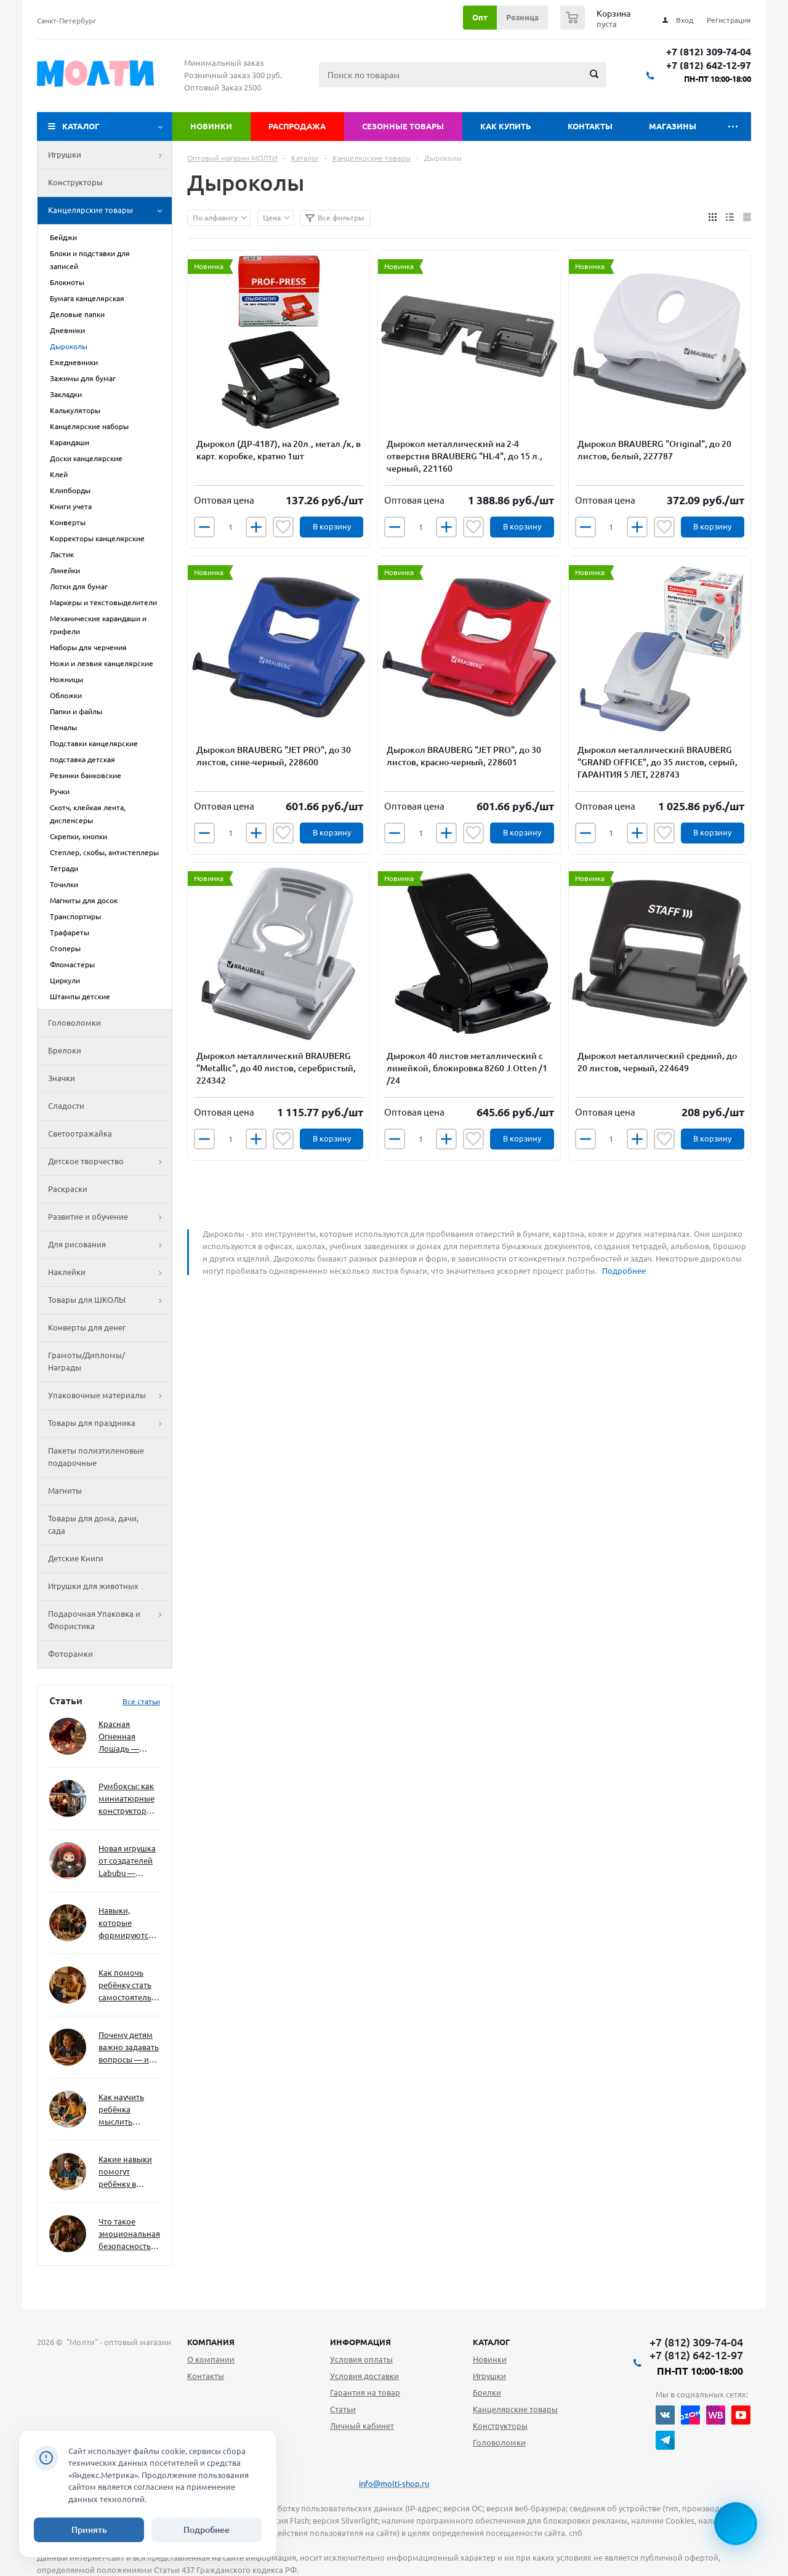 The height and width of the screenshot is (2576, 788). What do you see at coordinates (110, 210) in the screenshot?
I see `Канцелярские товары` at bounding box center [110, 210].